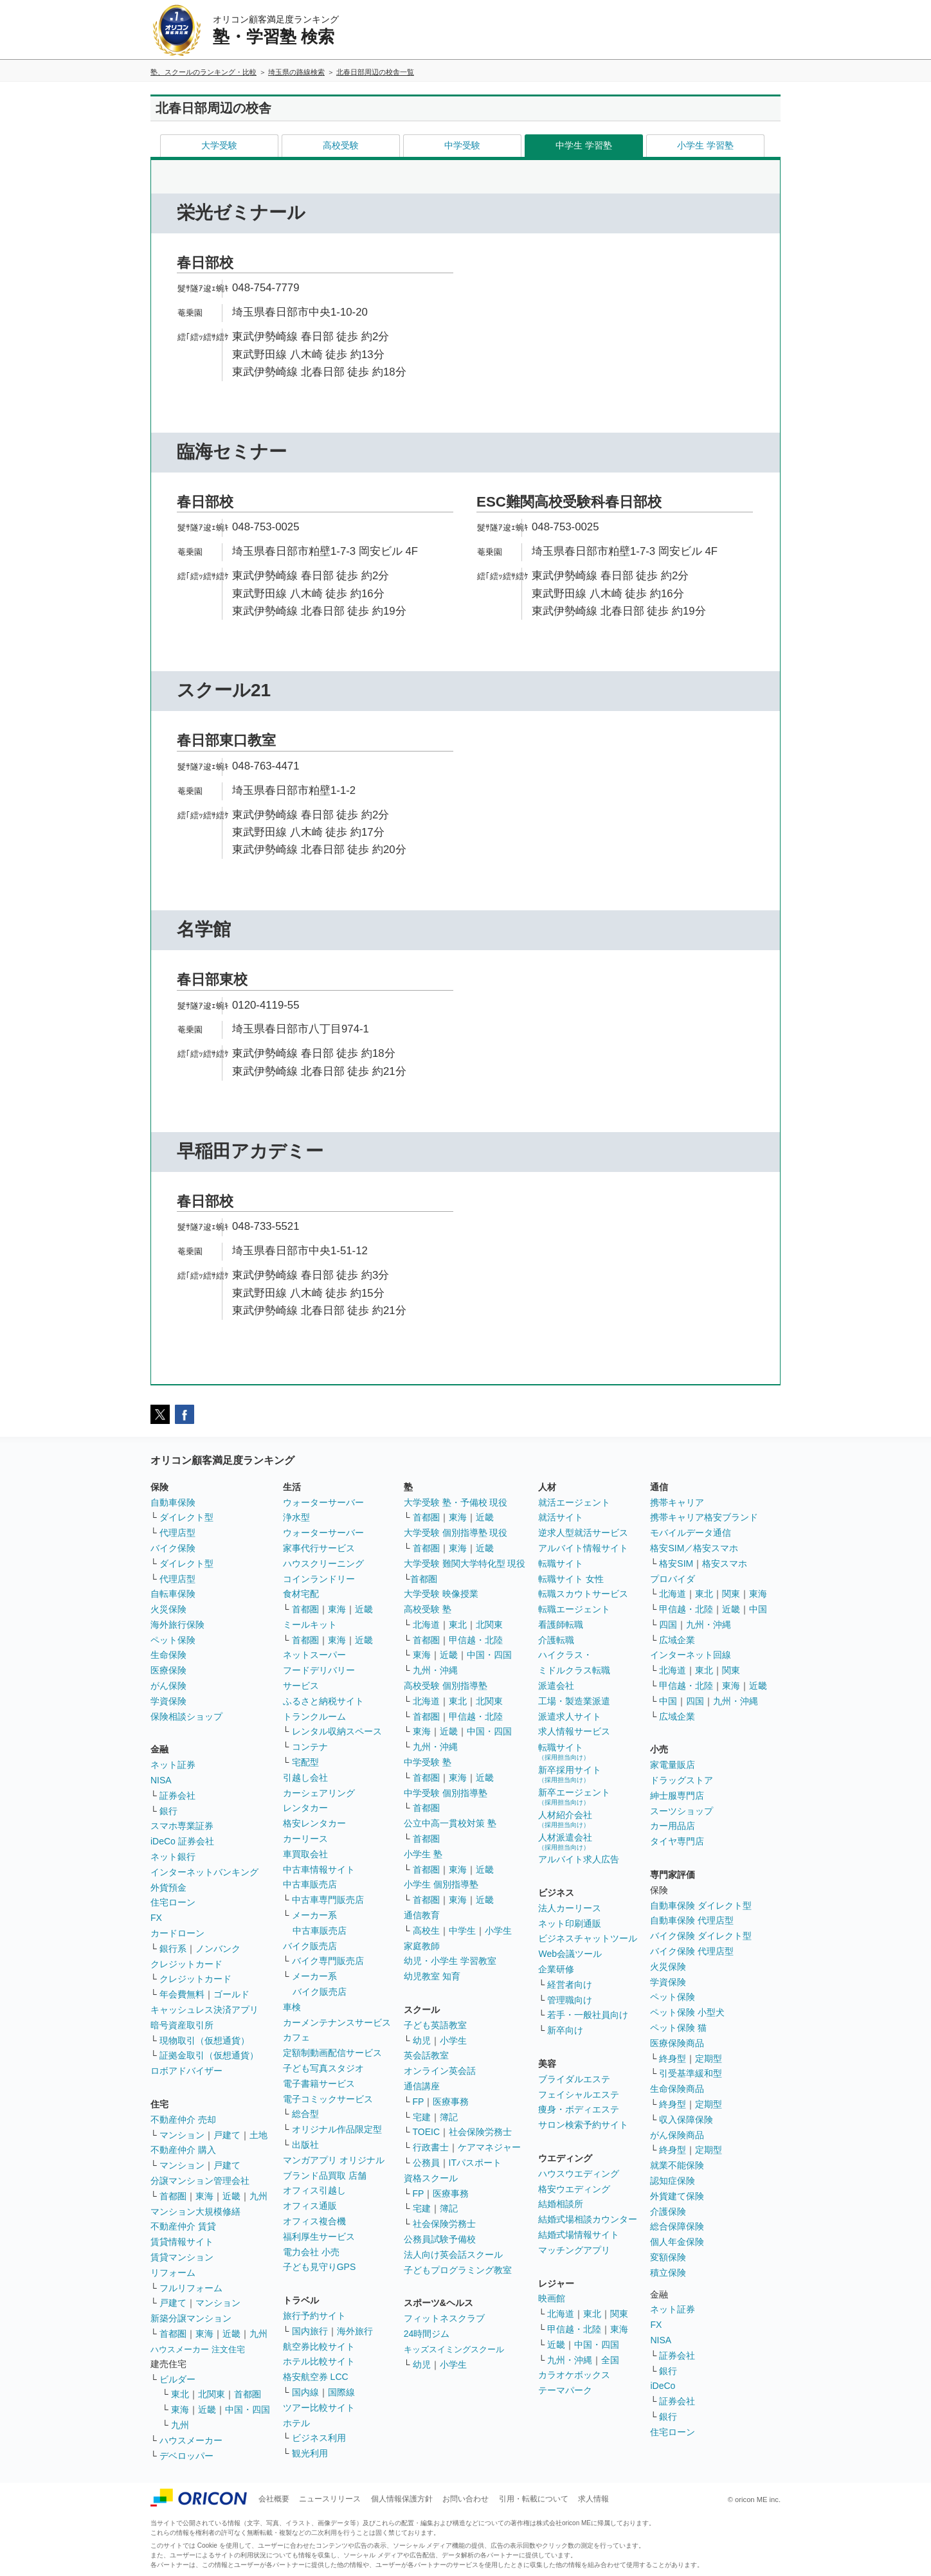  What do you see at coordinates (186, 2456) in the screenshot?
I see `デベロッパー` at bounding box center [186, 2456].